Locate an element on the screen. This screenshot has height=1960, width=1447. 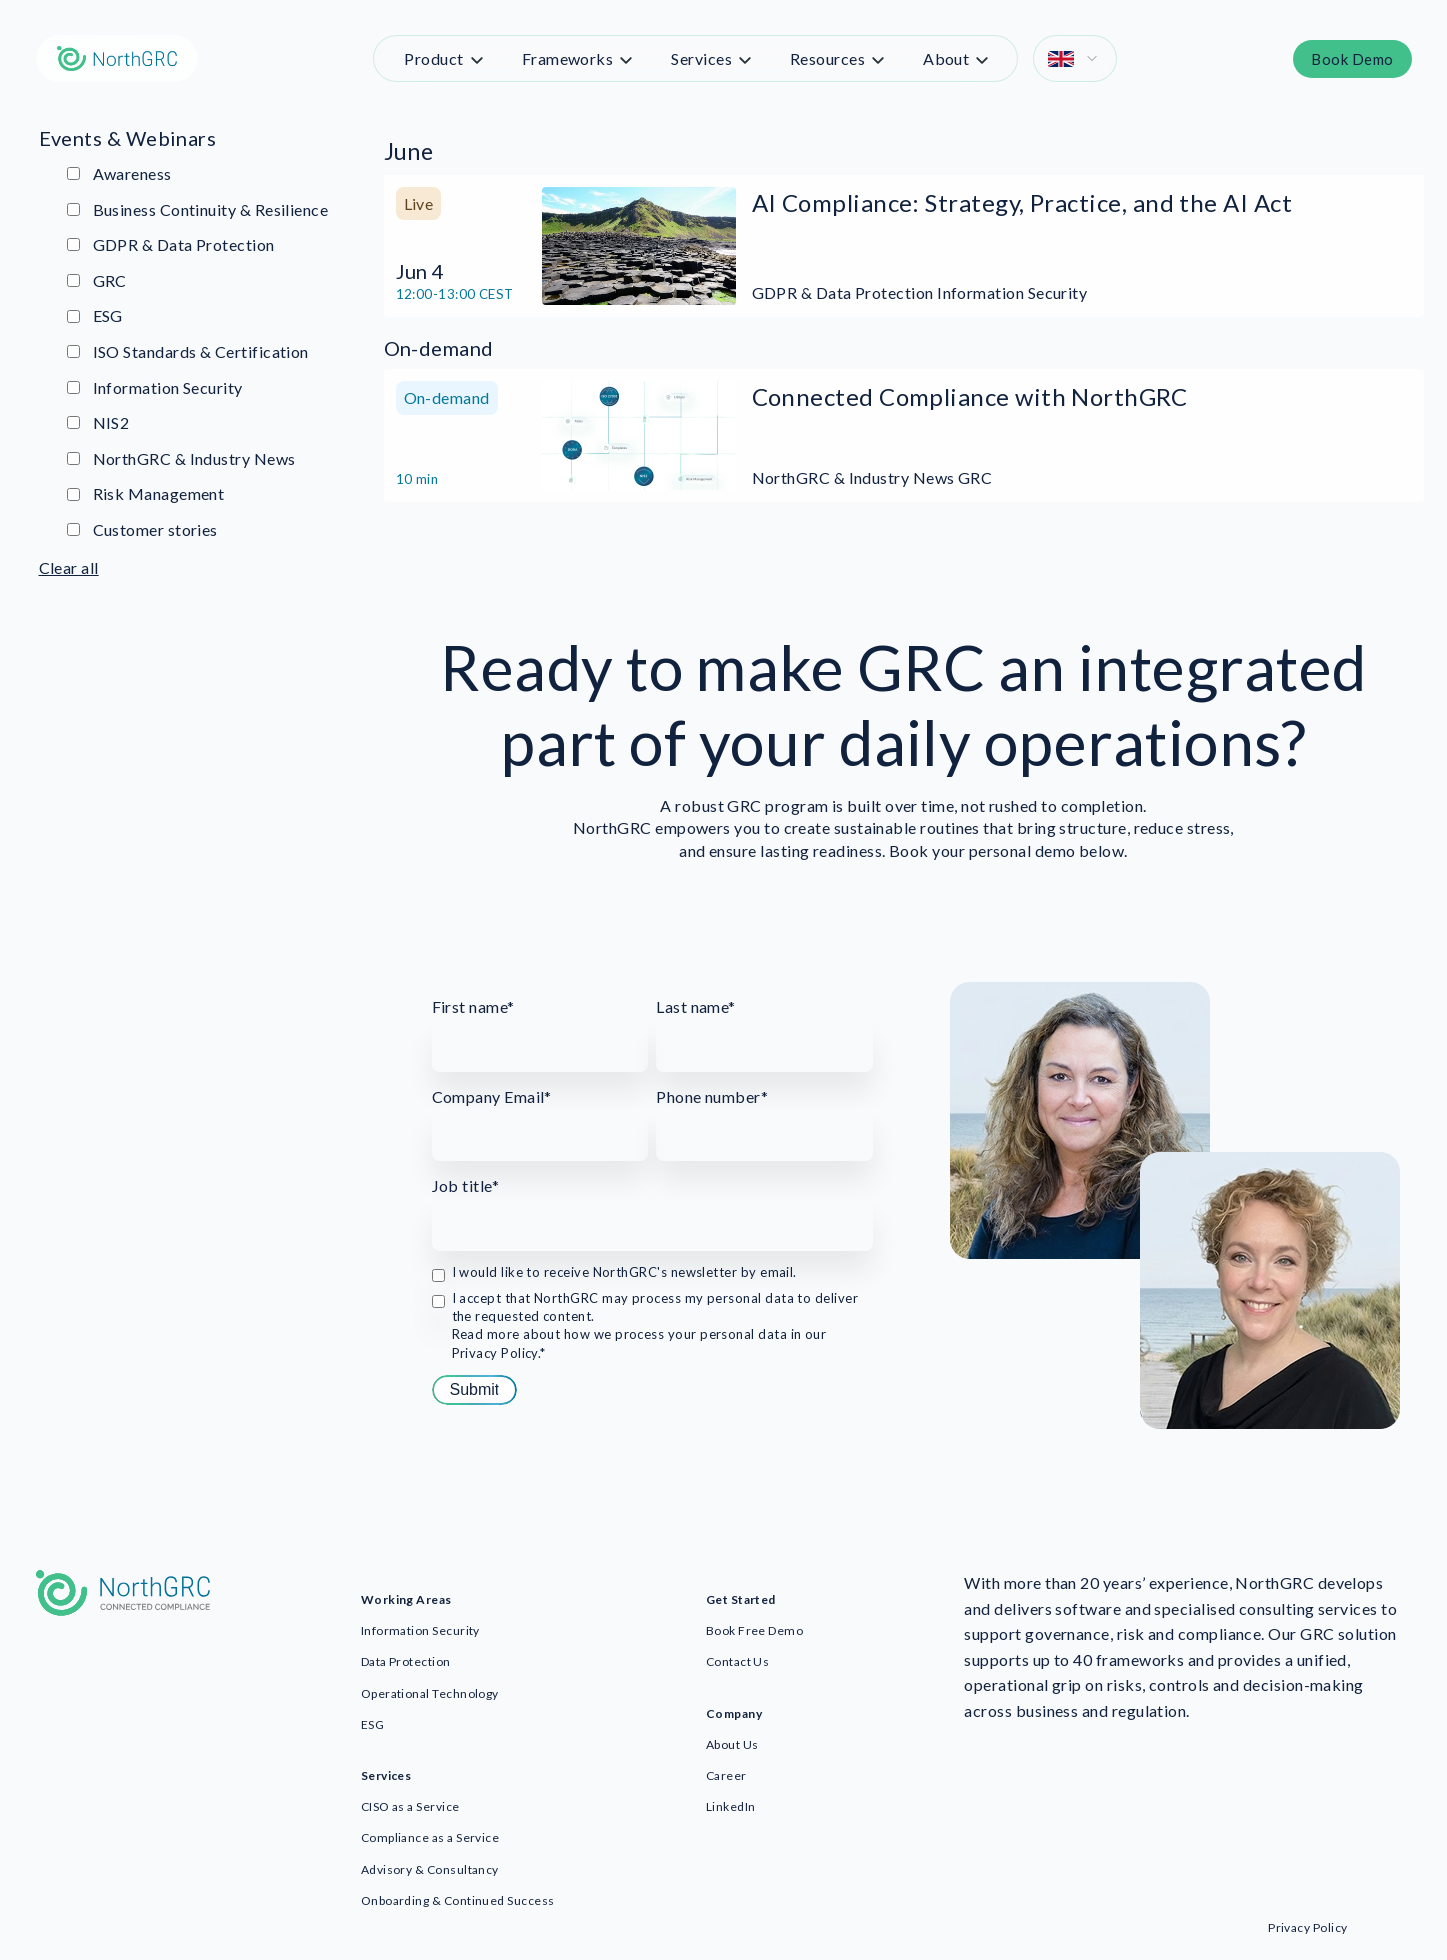
Contact Us is located at coordinates (738, 1661).